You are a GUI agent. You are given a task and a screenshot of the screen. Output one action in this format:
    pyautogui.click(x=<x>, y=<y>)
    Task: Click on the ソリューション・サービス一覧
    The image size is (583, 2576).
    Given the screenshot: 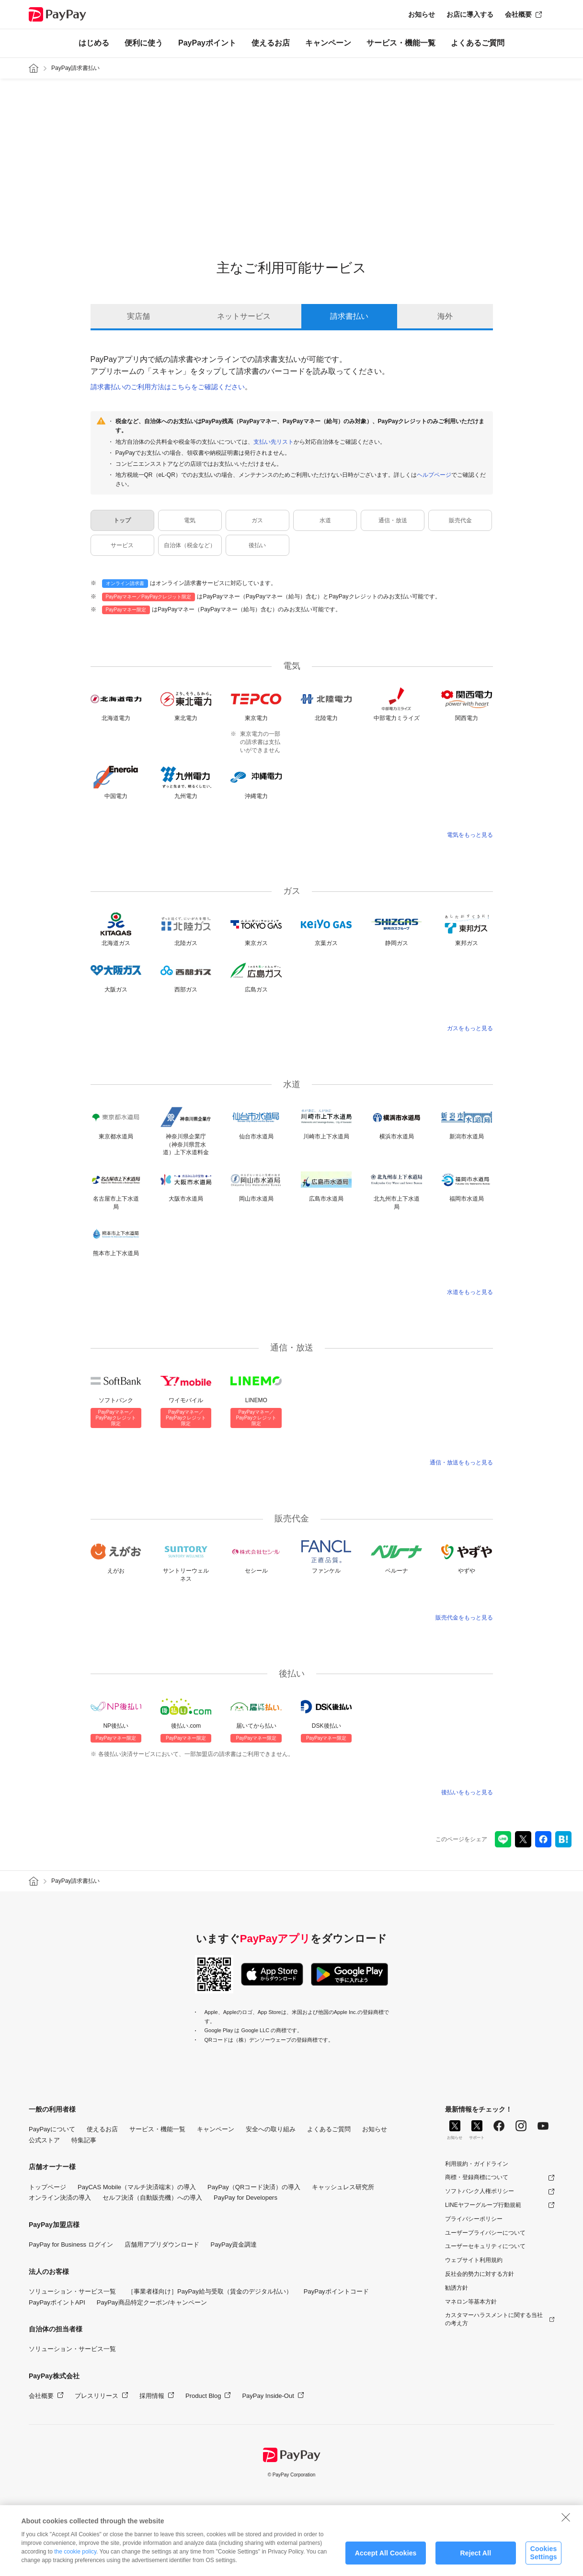 What is the action you would take?
    pyautogui.click(x=72, y=2291)
    